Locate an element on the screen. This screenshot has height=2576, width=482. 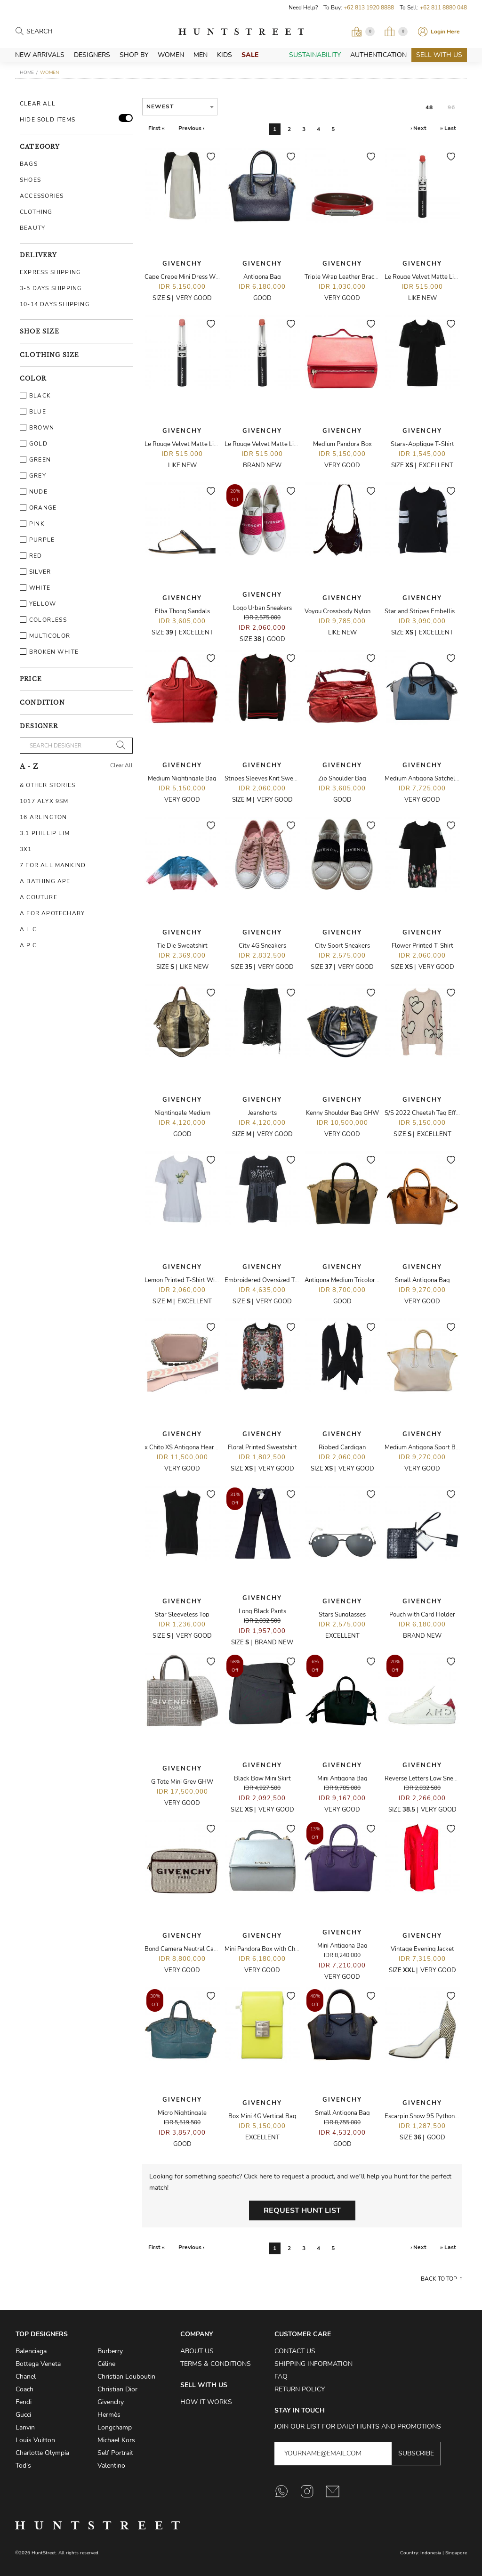
Medium Antigona Sport Bag is located at coordinates (424, 1447).